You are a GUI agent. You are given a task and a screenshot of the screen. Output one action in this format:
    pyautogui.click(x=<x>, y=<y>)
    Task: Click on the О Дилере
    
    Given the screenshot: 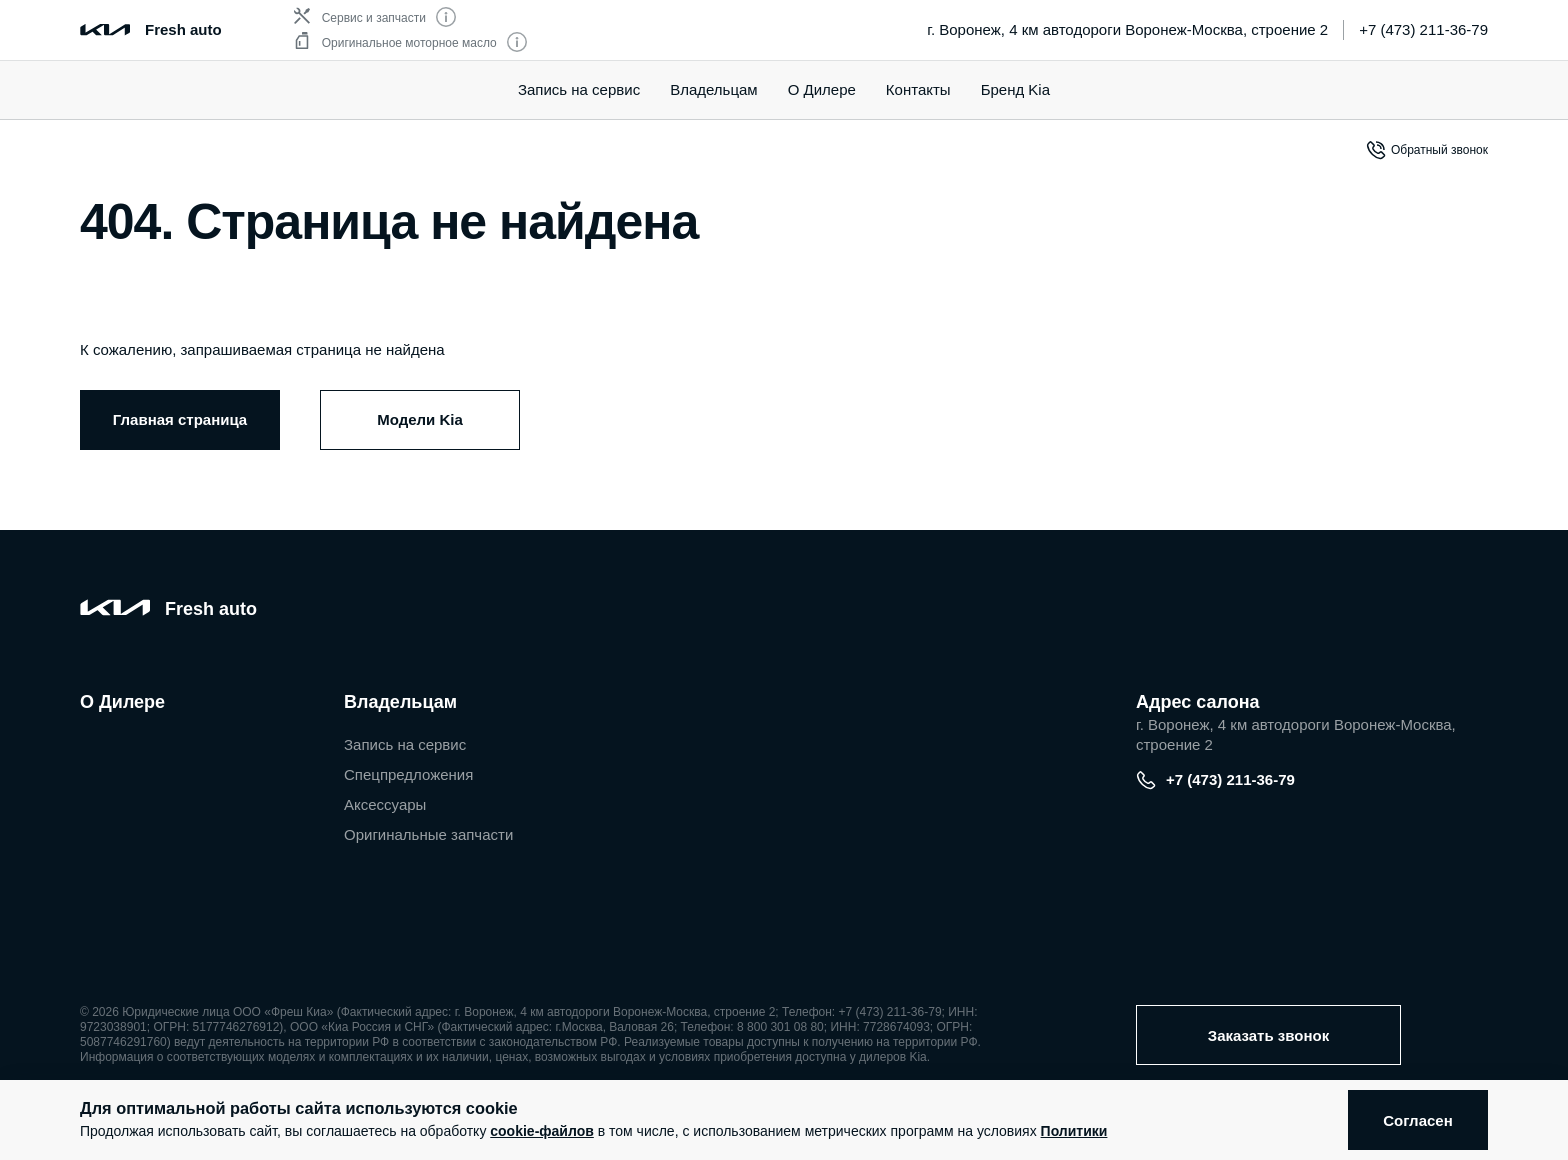 What is the action you would take?
    pyautogui.click(x=822, y=89)
    